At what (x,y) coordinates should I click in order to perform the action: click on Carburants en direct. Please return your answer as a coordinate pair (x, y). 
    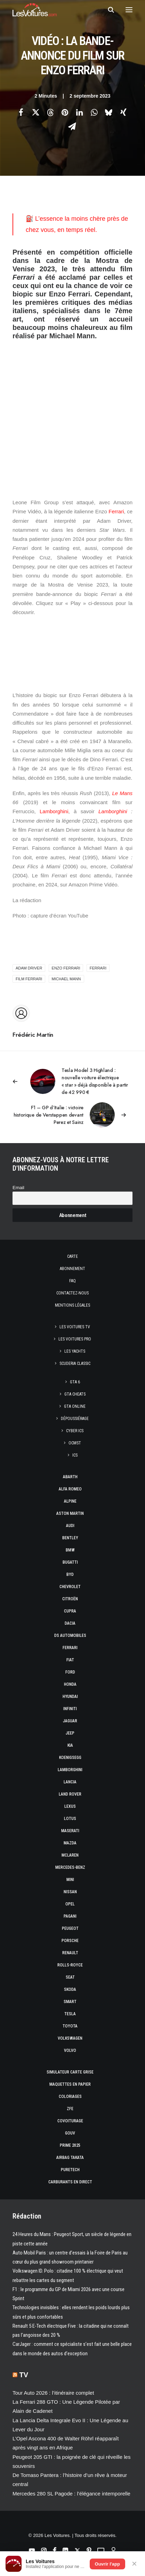
    Looking at the image, I should click on (70, 2182).